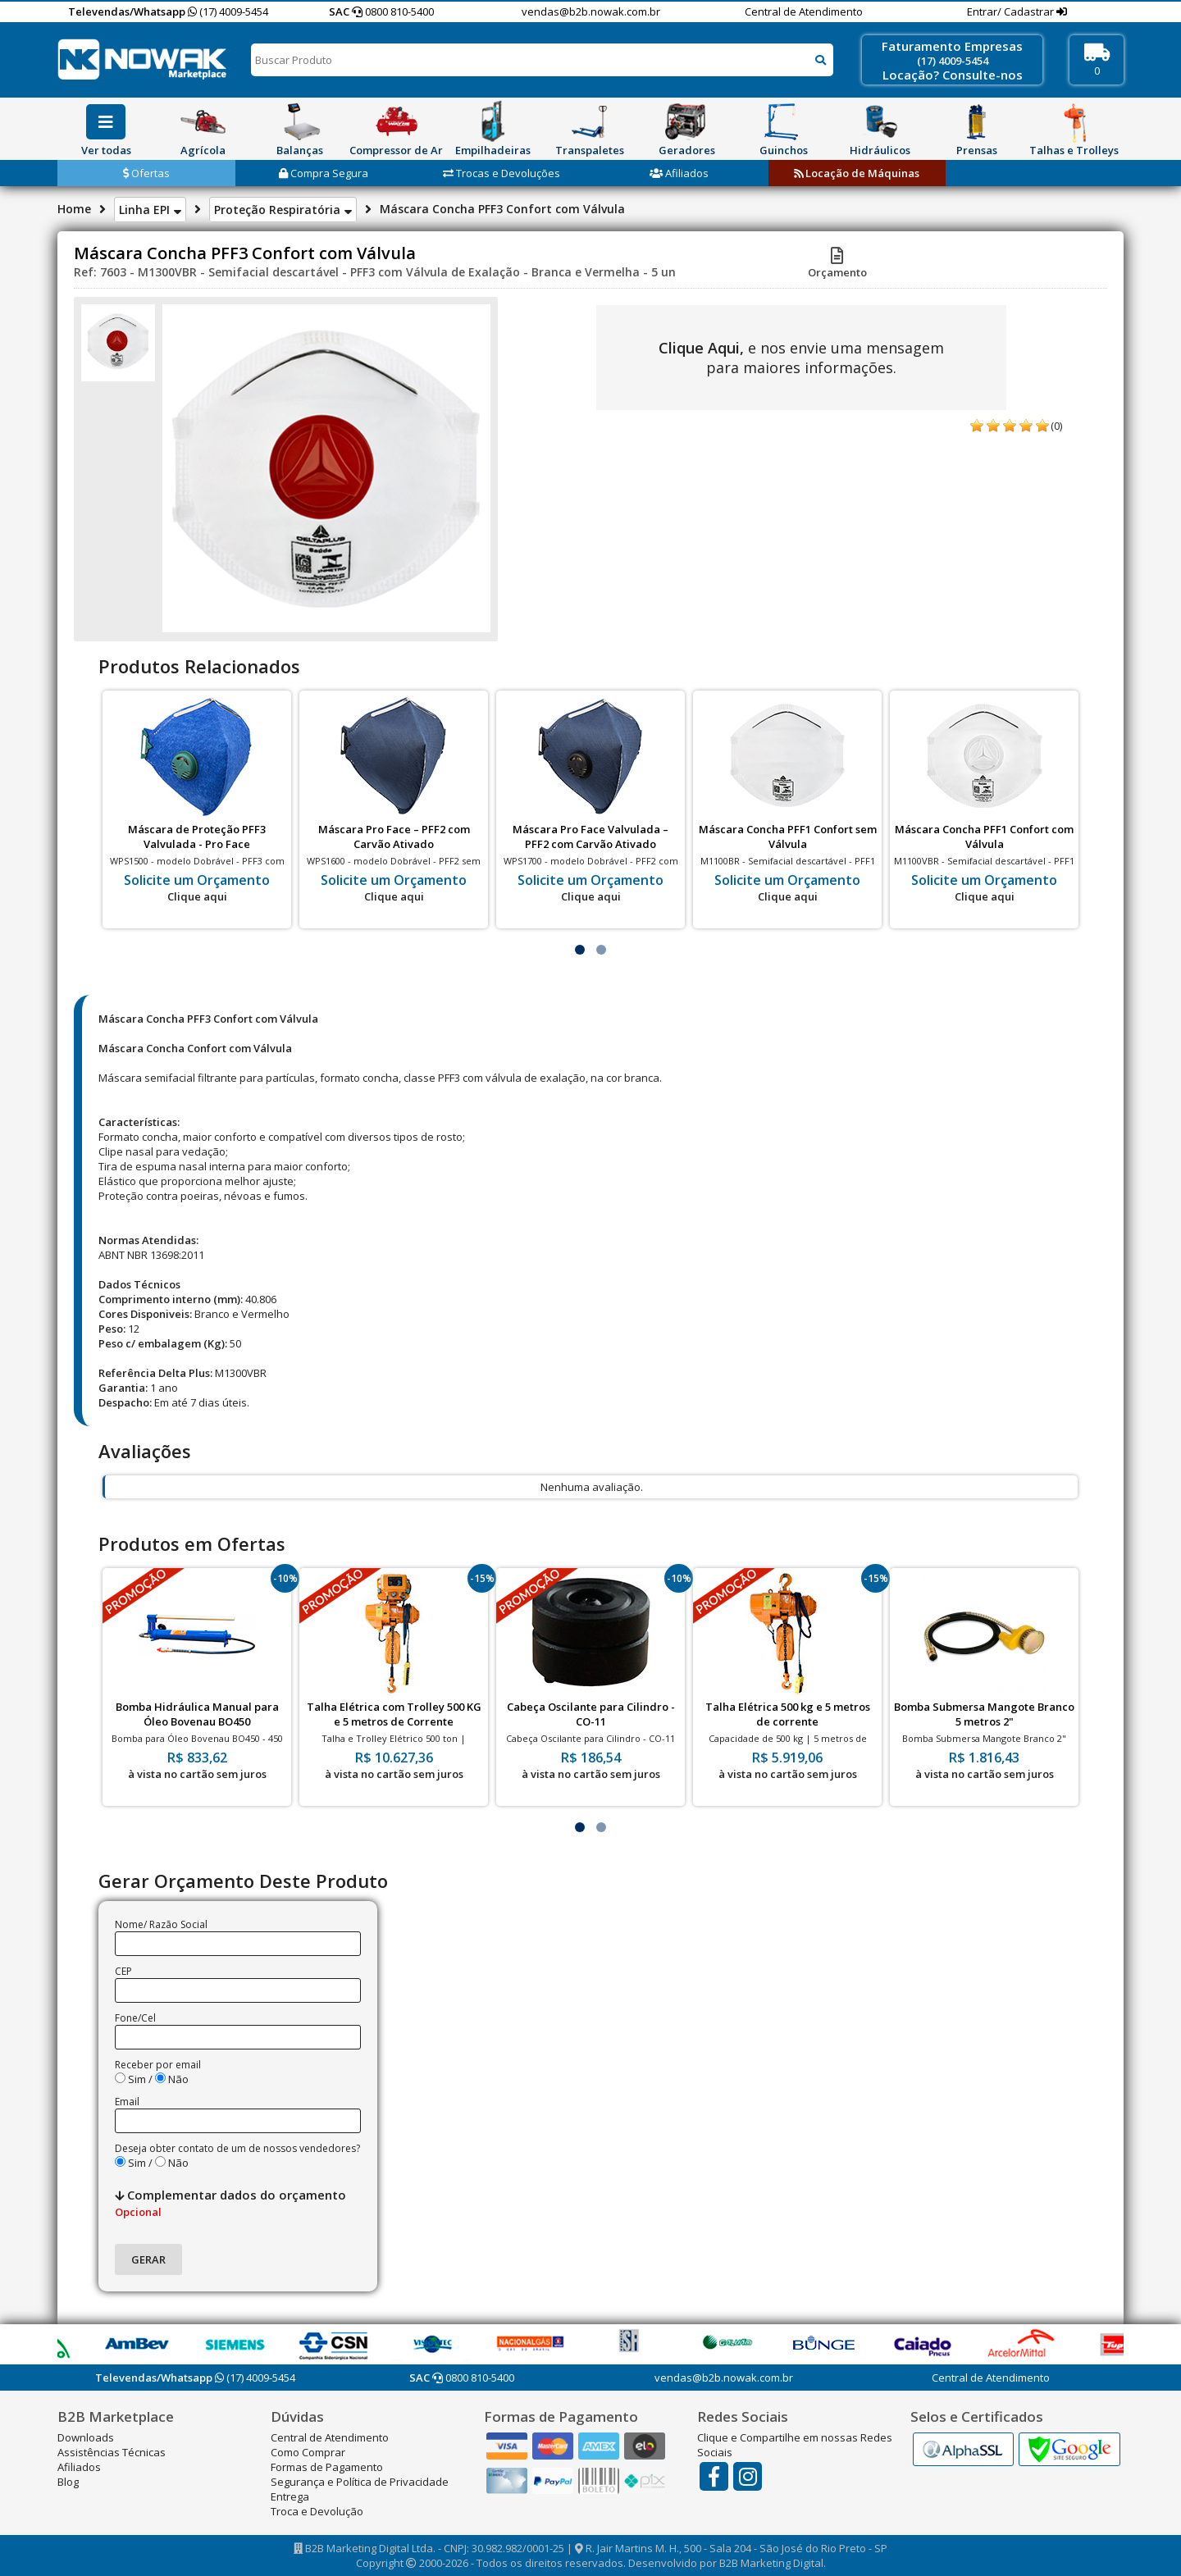 The height and width of the screenshot is (2576, 1181). What do you see at coordinates (837, 265) in the screenshot?
I see `Orçamento` at bounding box center [837, 265].